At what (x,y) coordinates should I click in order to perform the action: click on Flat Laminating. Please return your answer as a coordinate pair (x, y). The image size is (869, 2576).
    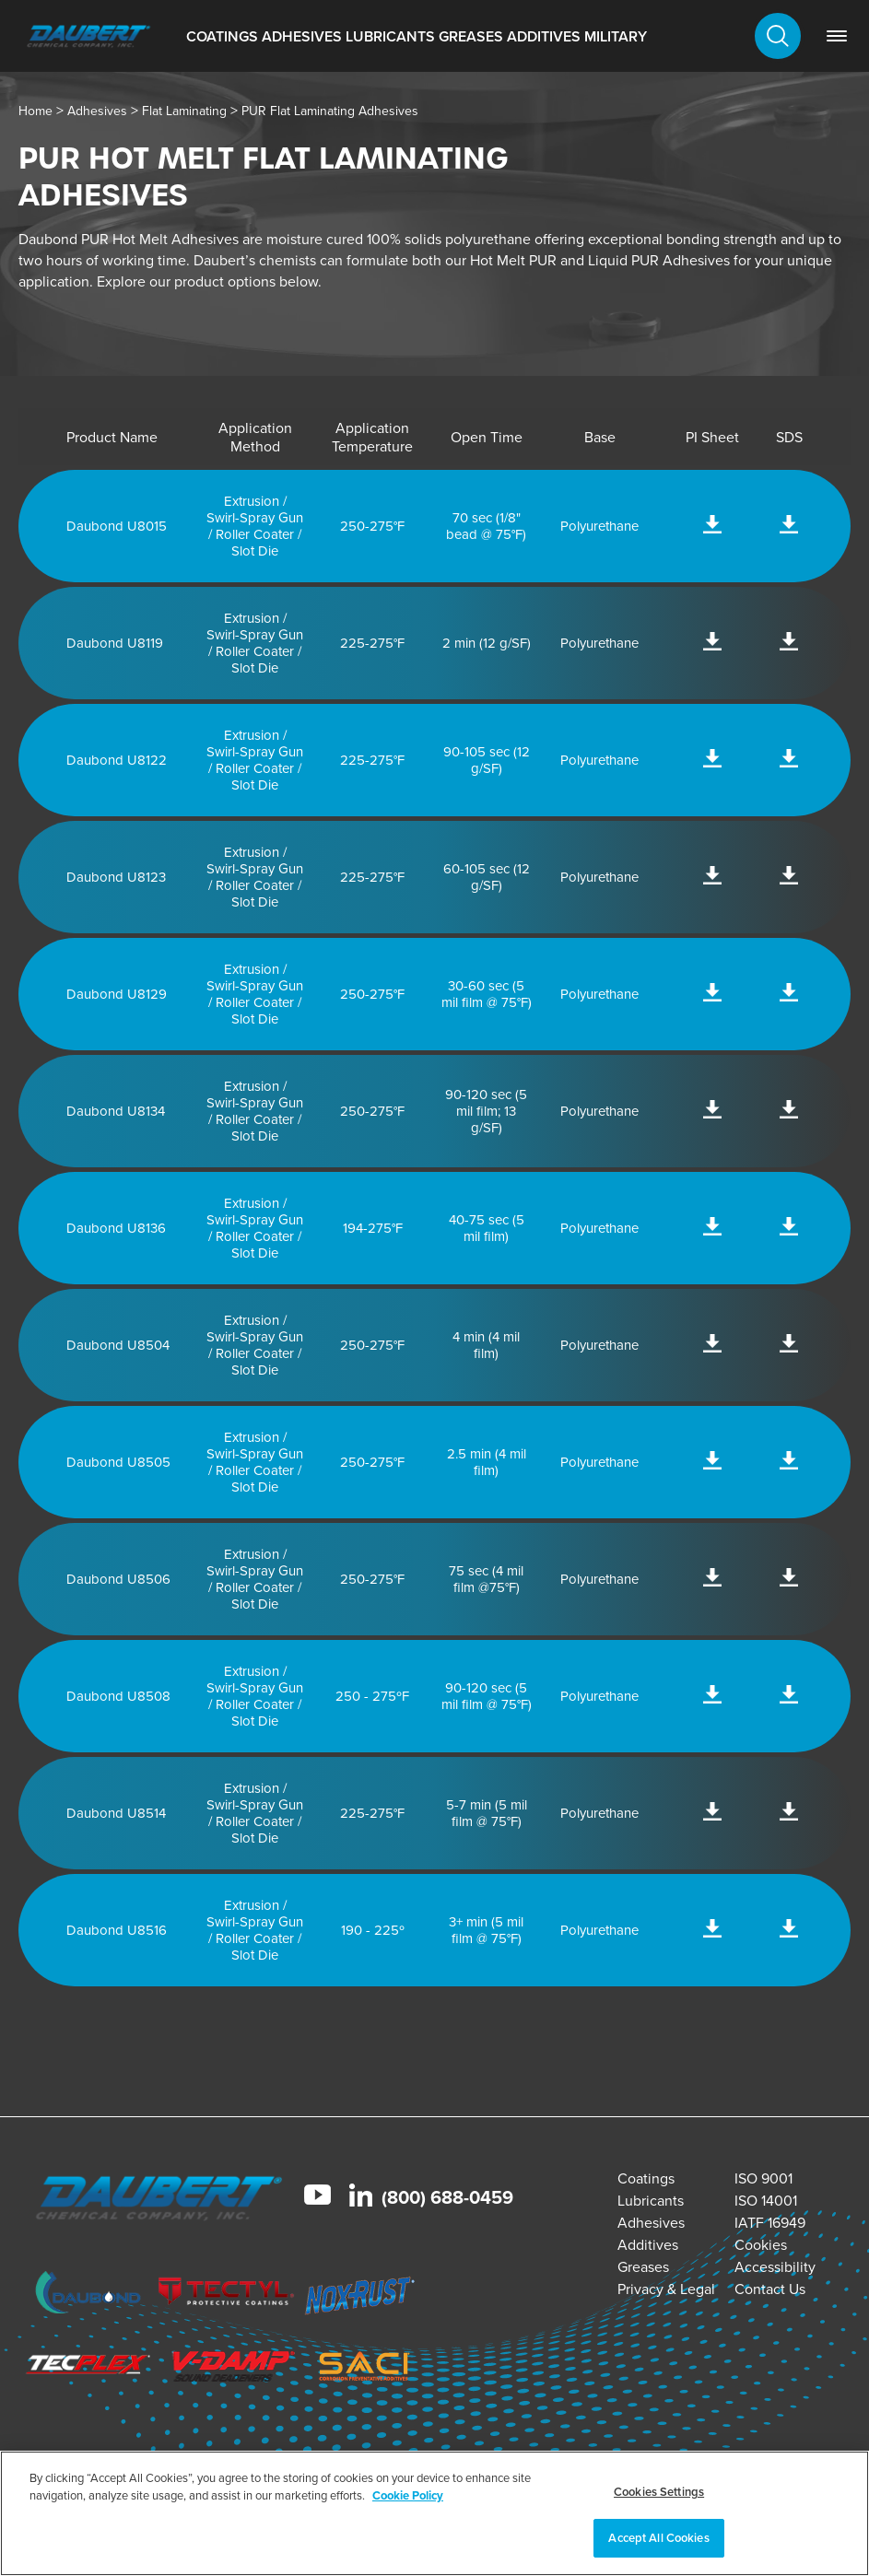
    Looking at the image, I should click on (184, 111).